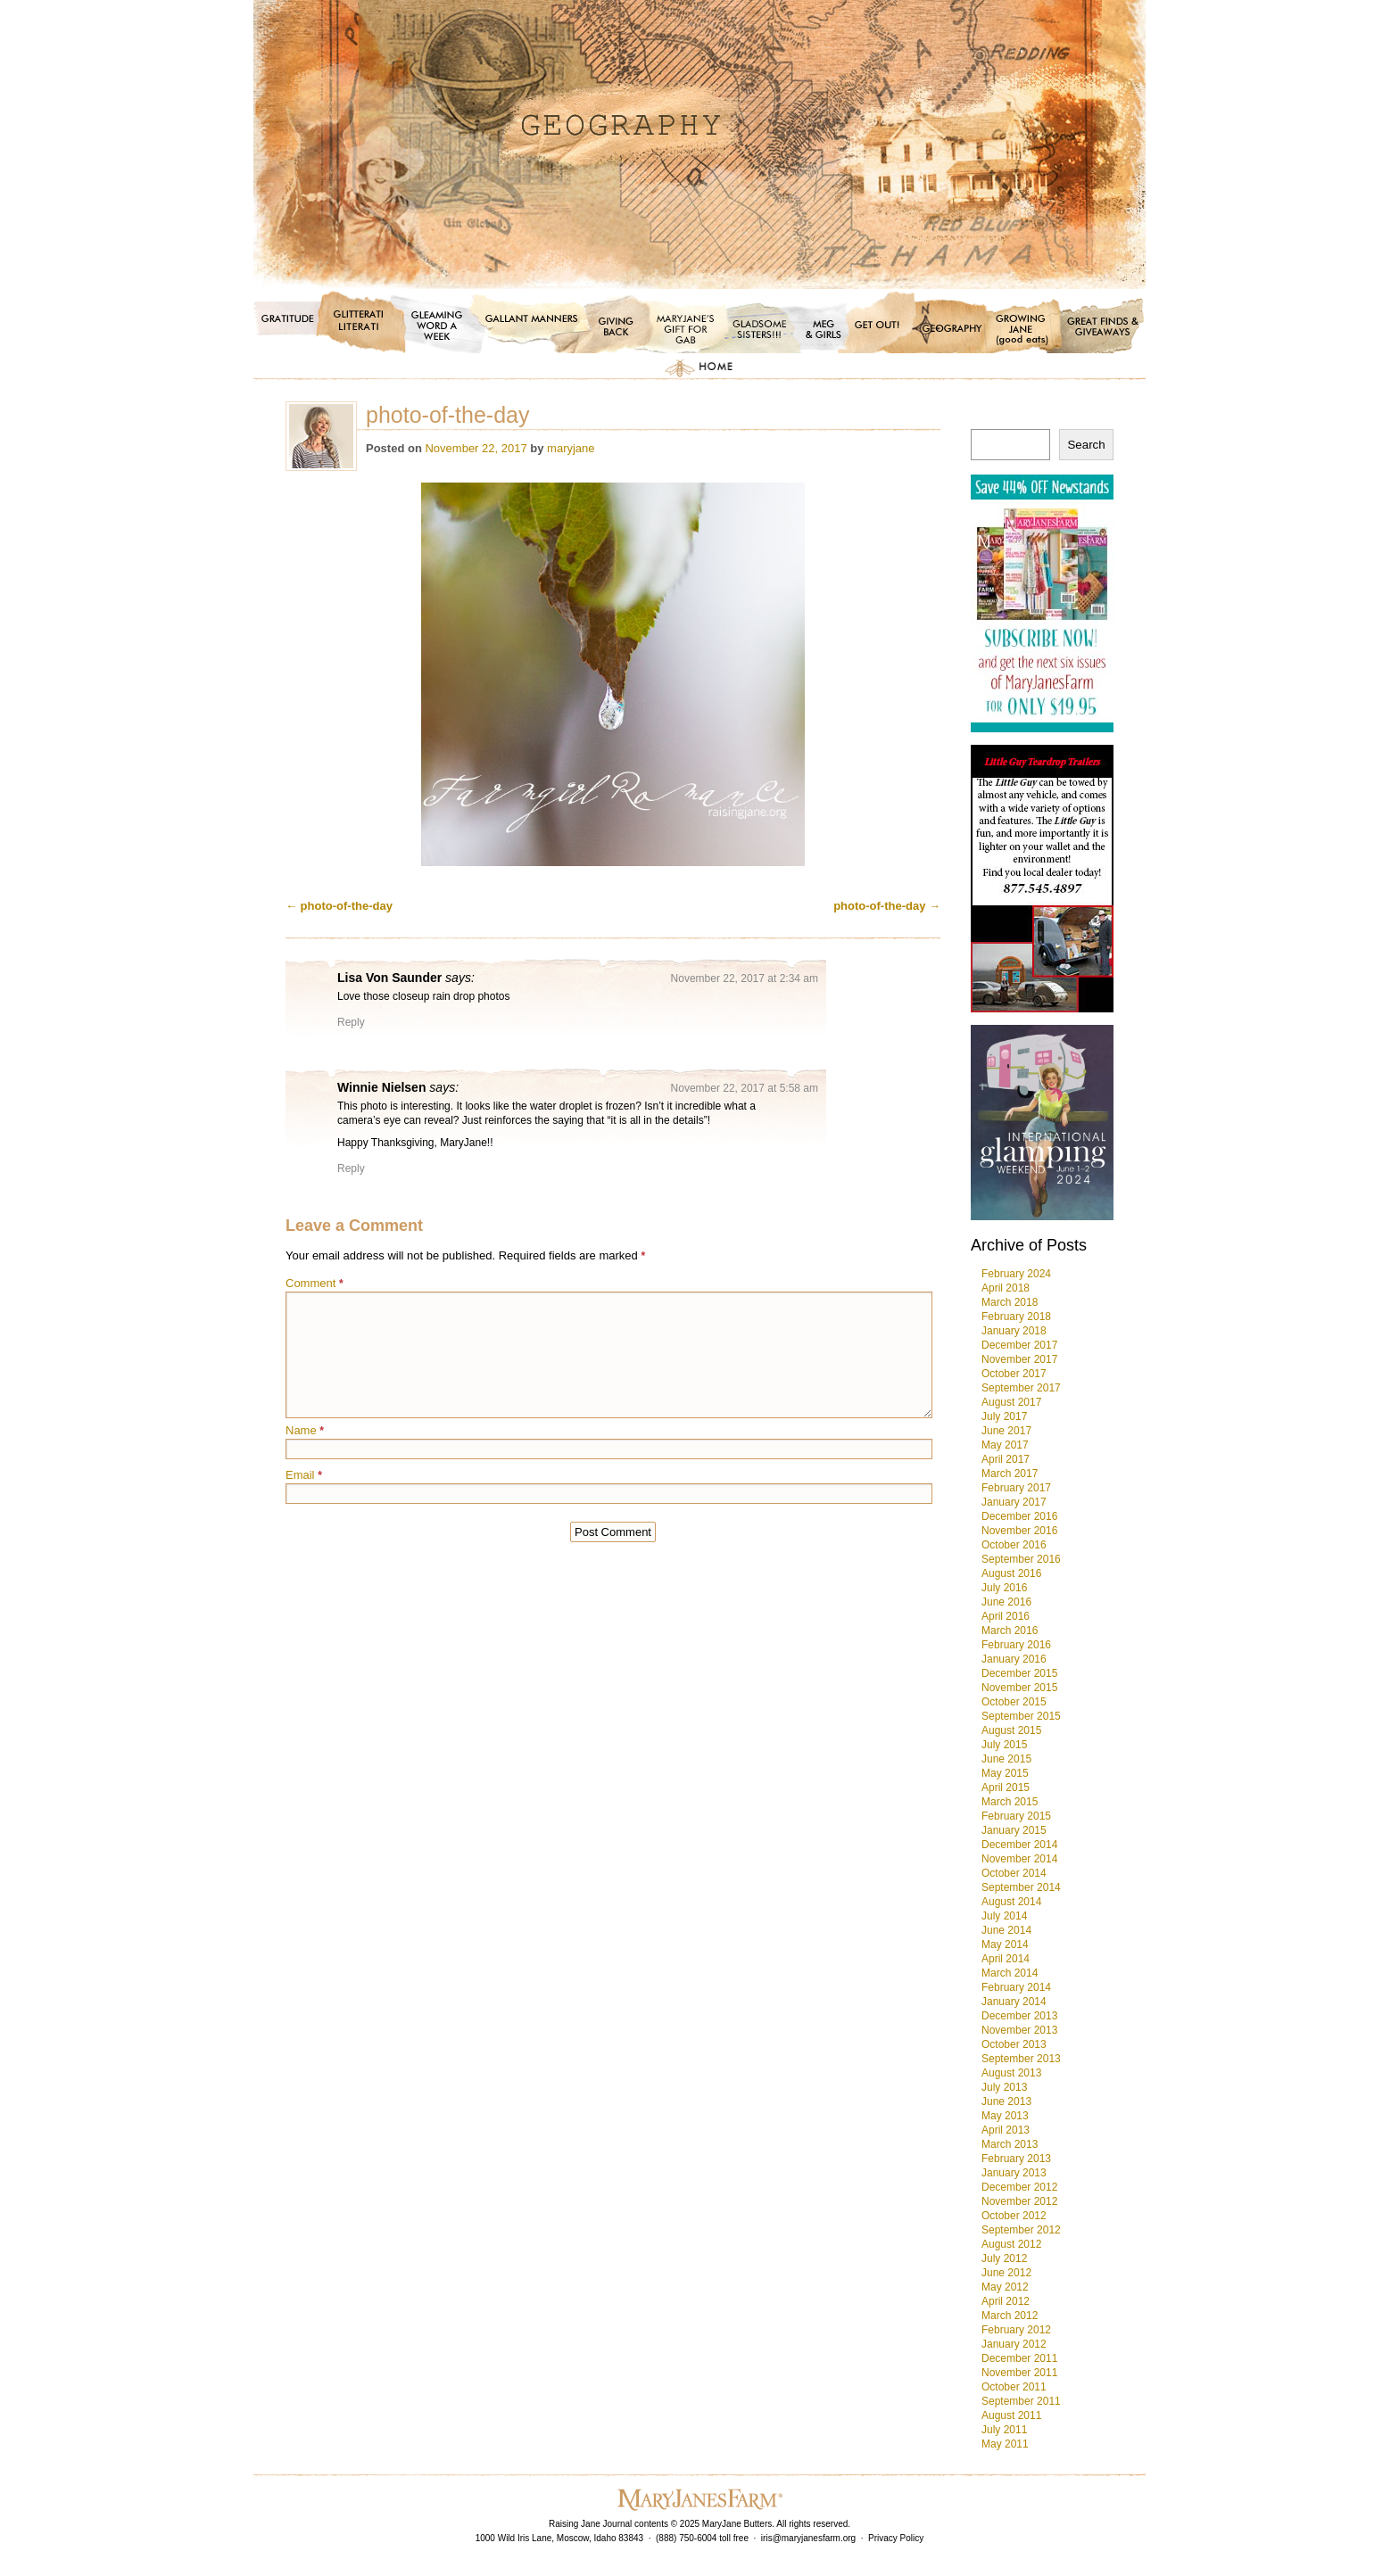 This screenshot has width=1399, height=2576. What do you see at coordinates (1019, 2187) in the screenshot?
I see `December 2012` at bounding box center [1019, 2187].